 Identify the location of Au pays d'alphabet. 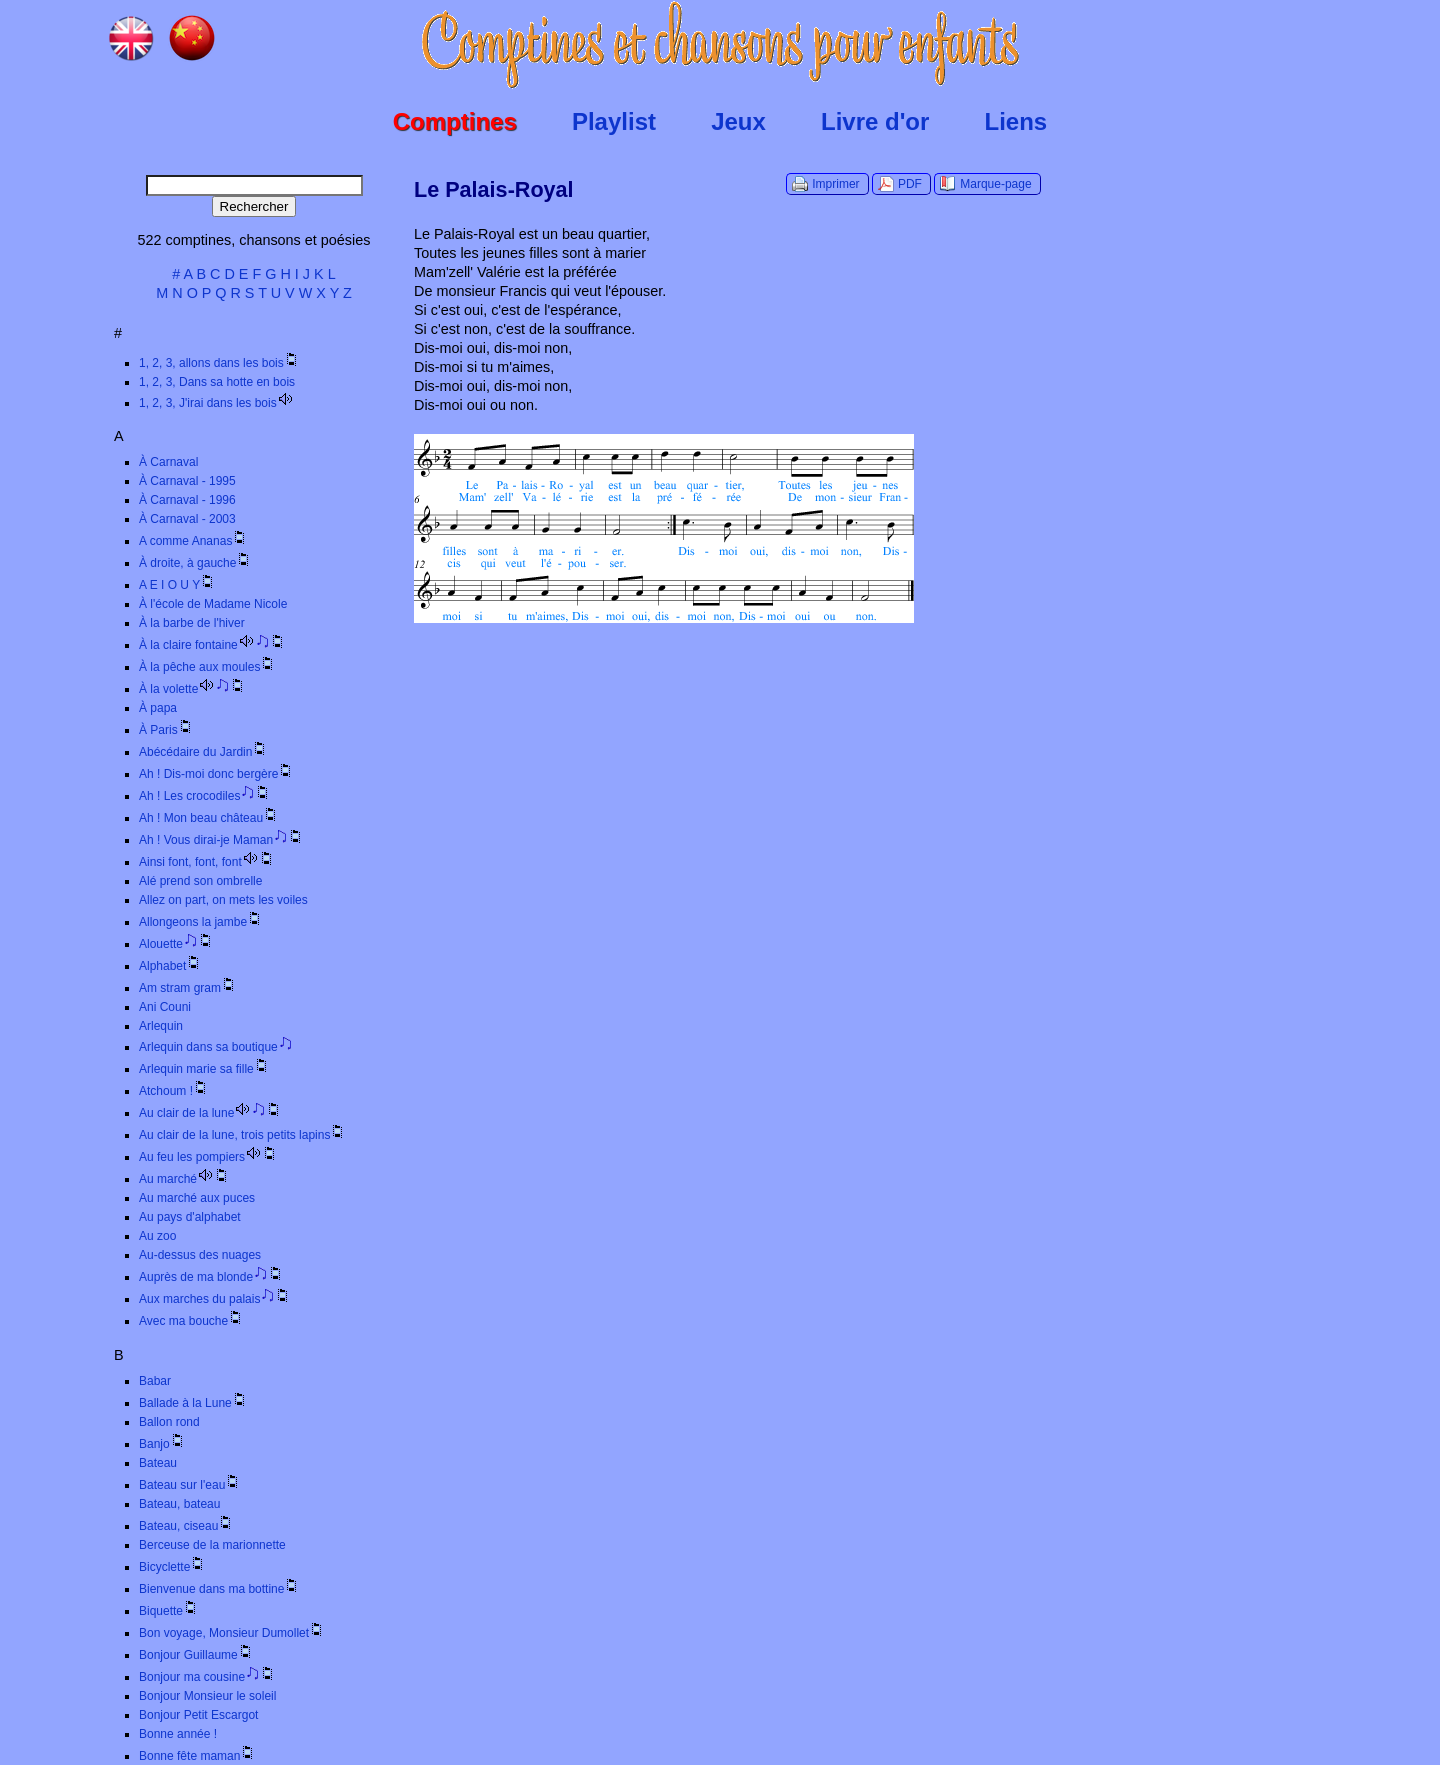
(190, 1217).